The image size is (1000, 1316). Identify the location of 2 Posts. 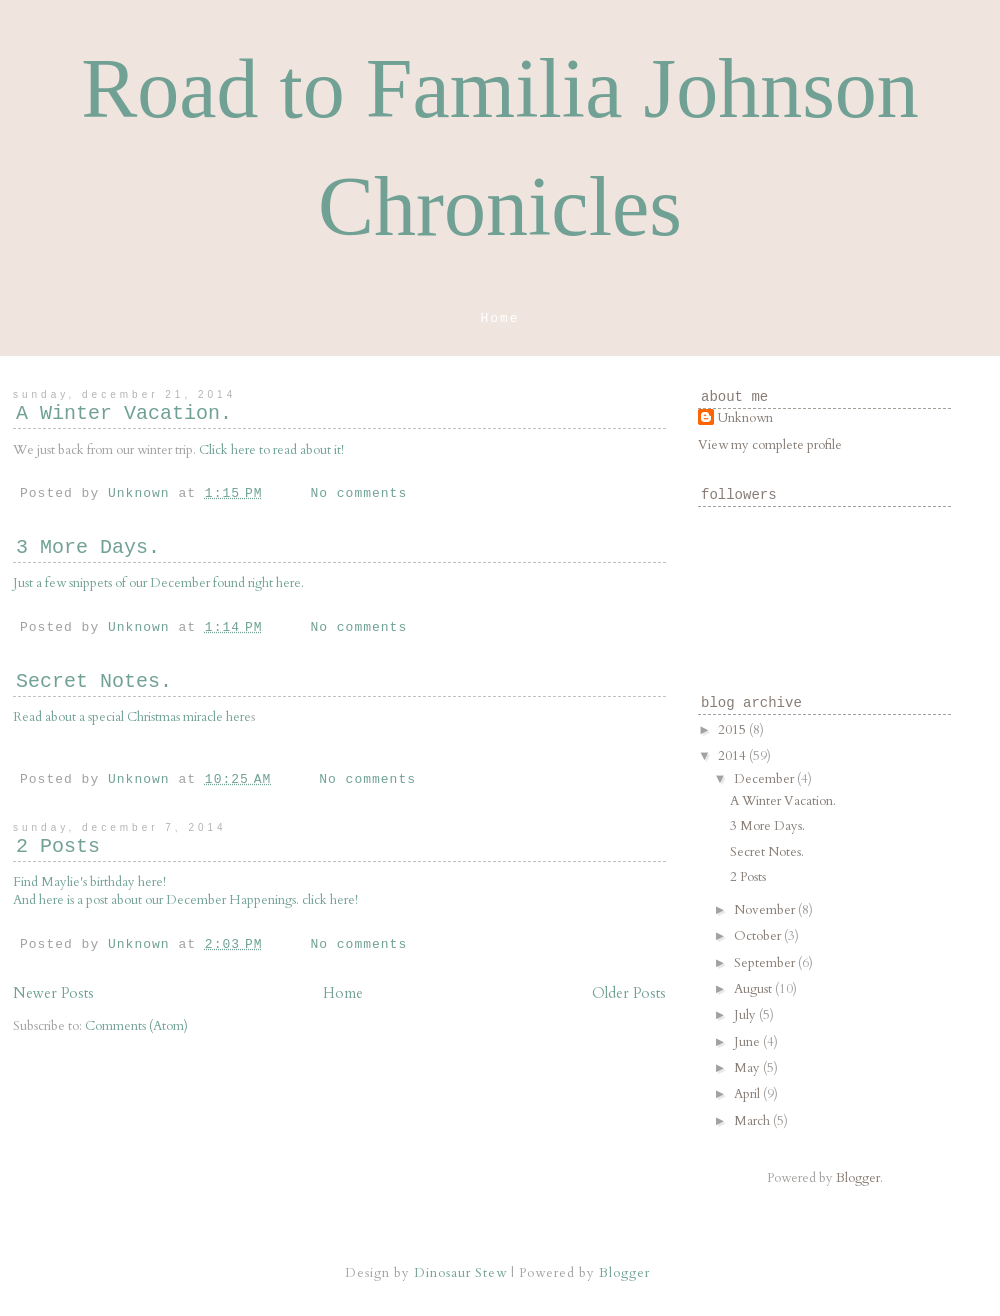
(58, 846).